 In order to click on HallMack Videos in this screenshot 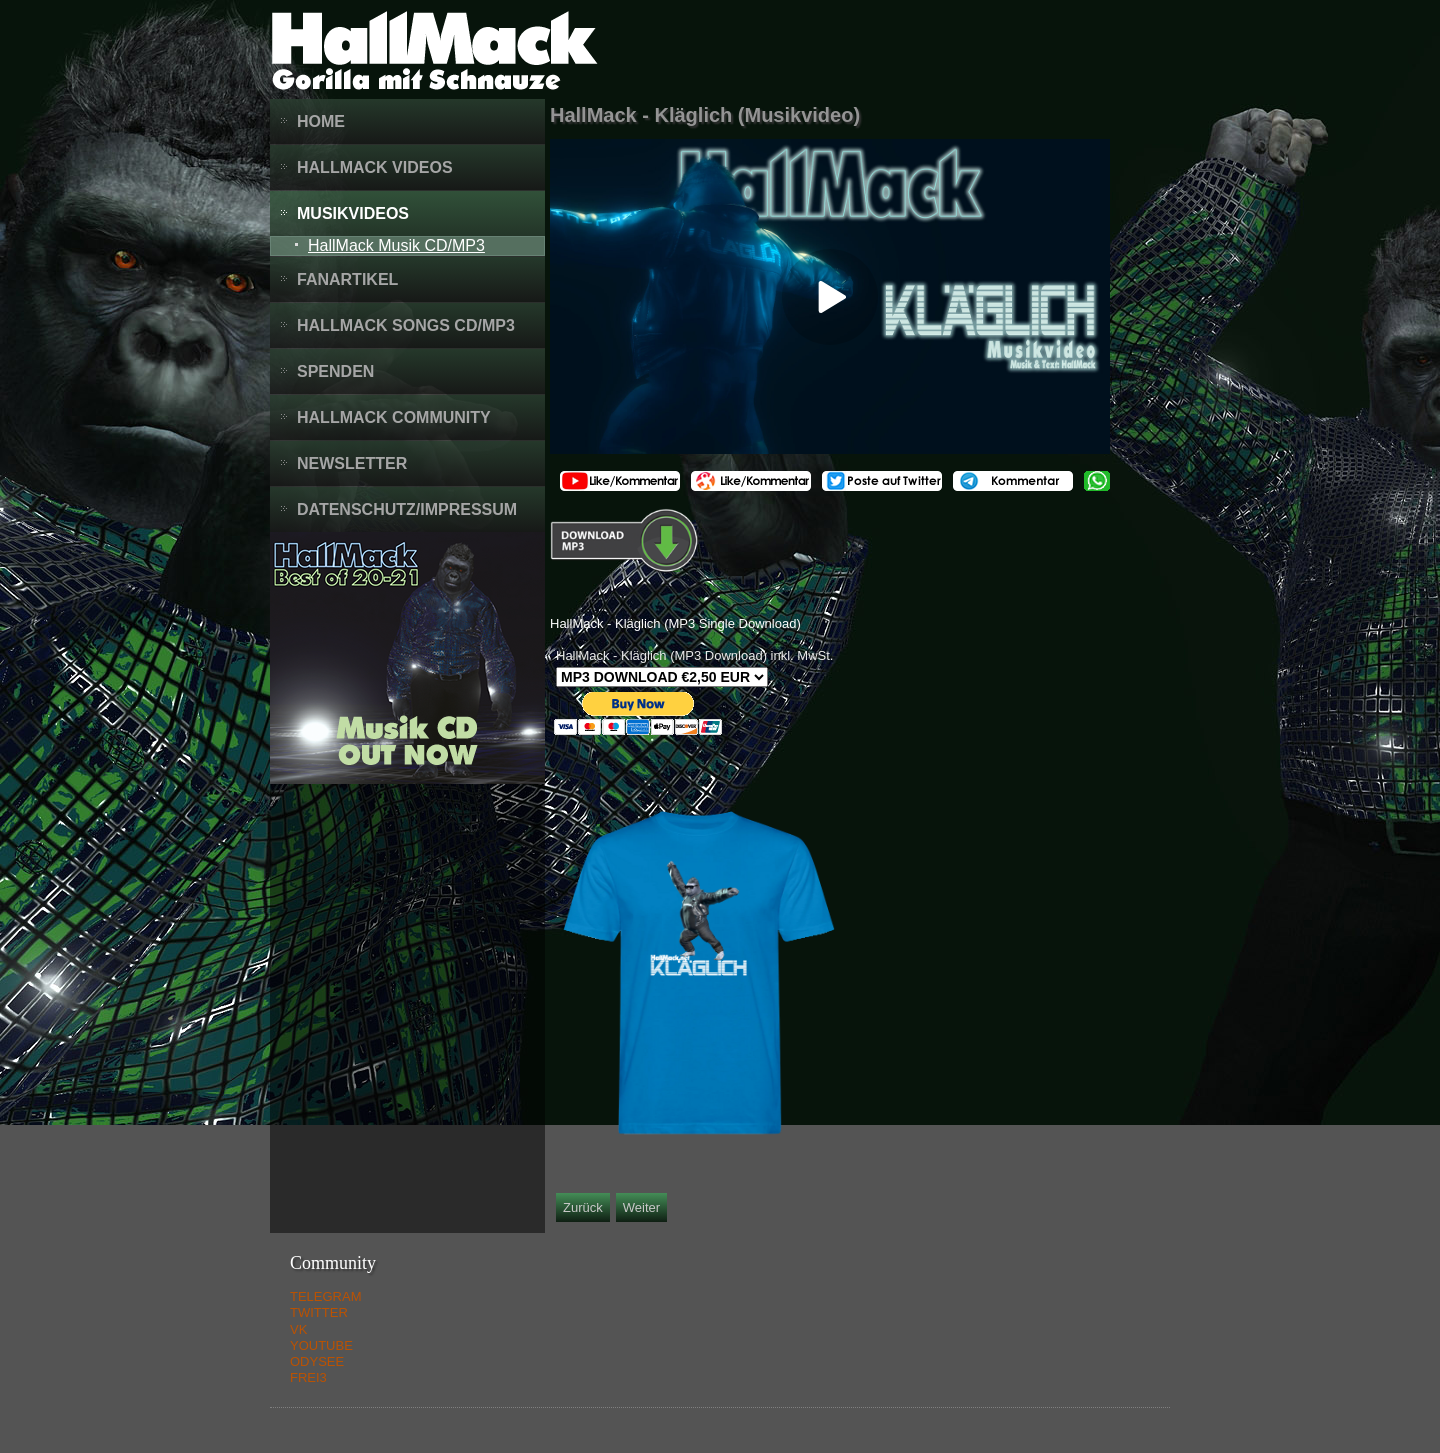, I will do `click(375, 167)`.